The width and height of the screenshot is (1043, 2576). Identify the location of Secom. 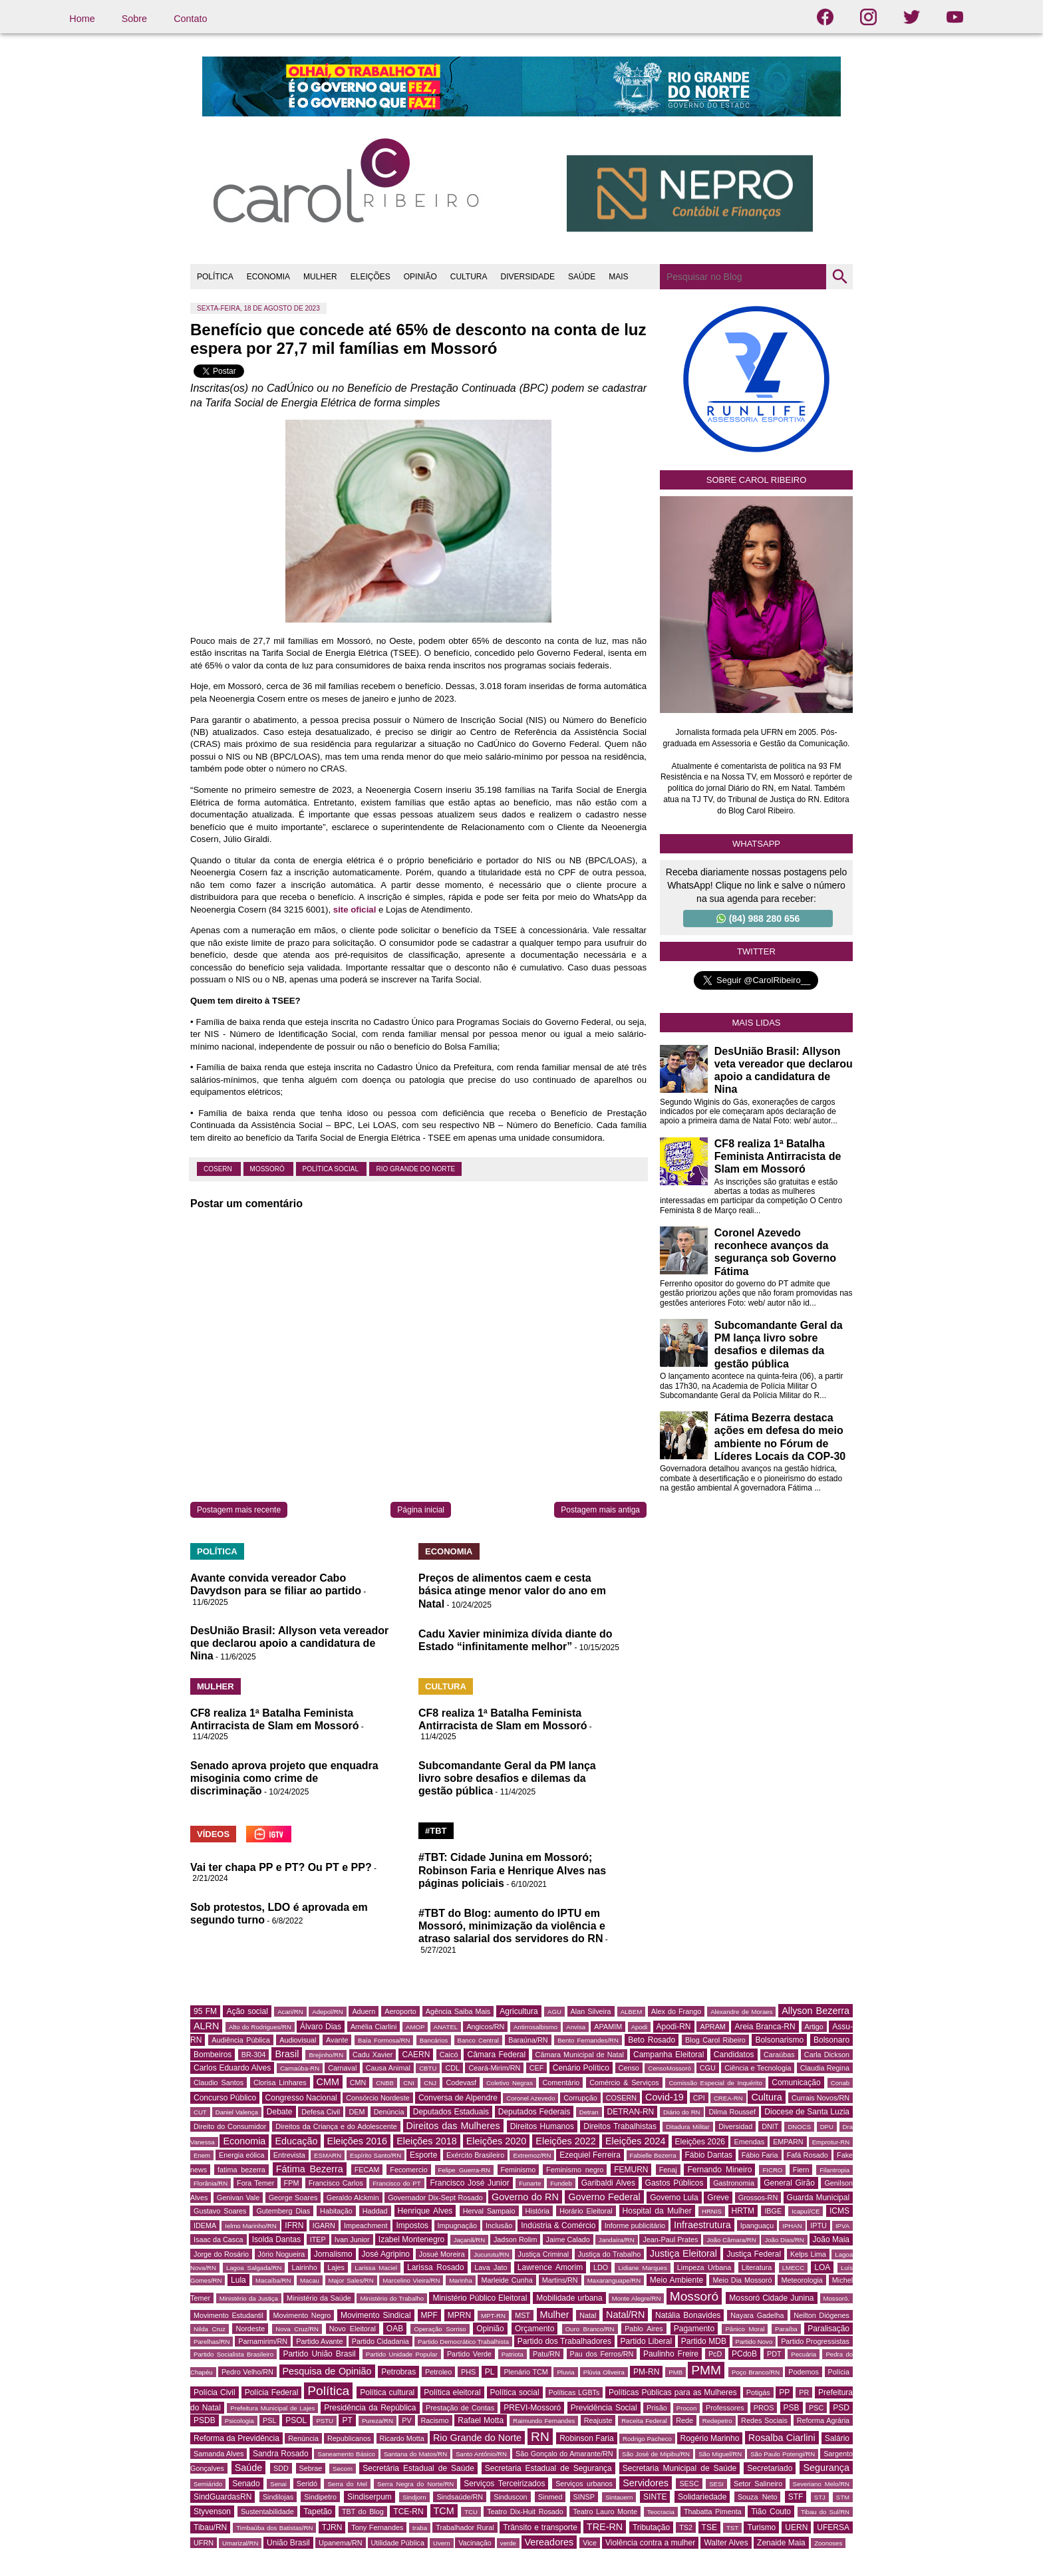
(343, 2468).